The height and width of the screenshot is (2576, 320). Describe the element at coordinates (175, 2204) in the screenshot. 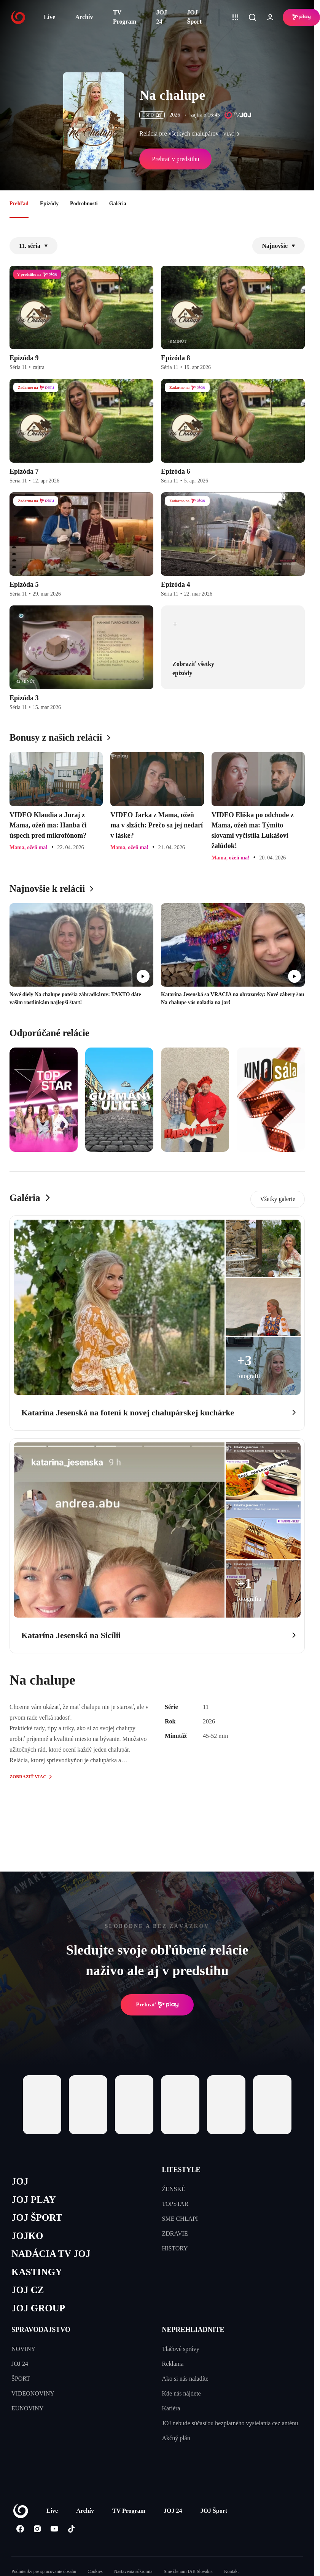

I see `TOPSTAR` at that location.